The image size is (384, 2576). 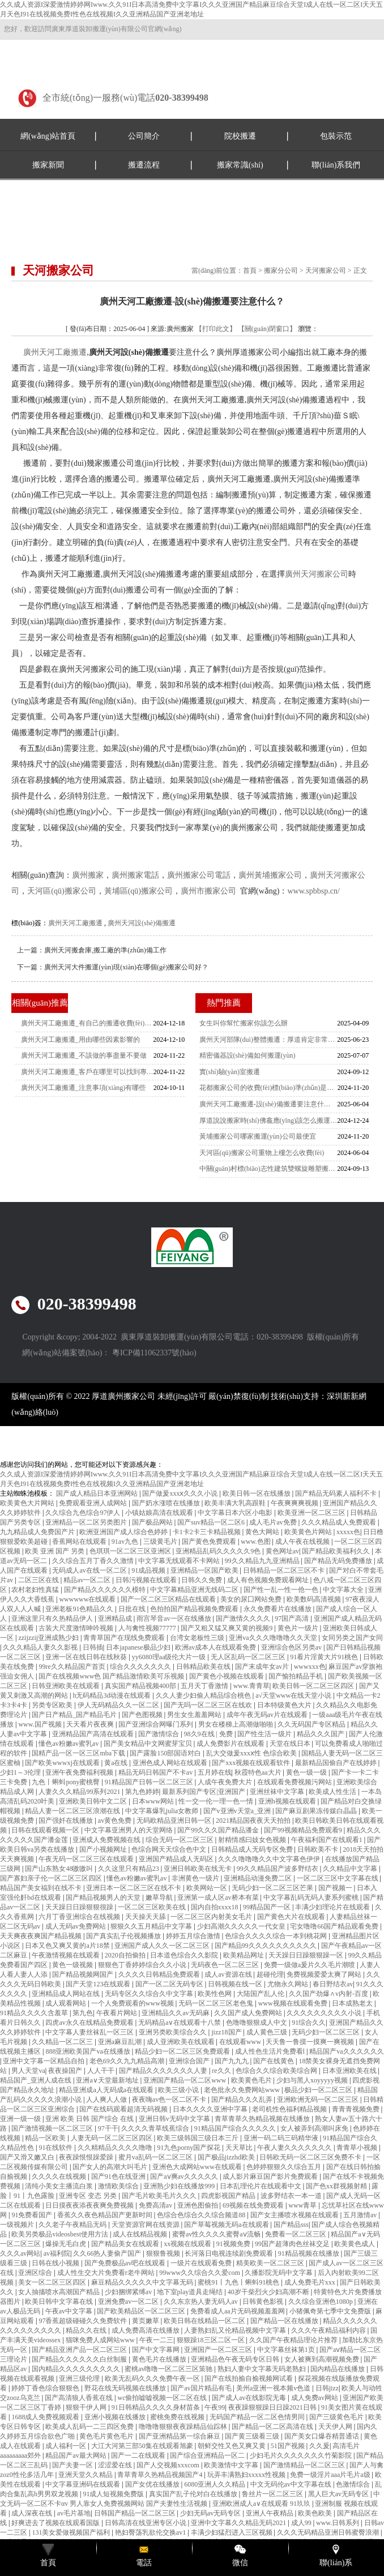 I want to click on 二区三区在线, so click(x=39, y=1580).